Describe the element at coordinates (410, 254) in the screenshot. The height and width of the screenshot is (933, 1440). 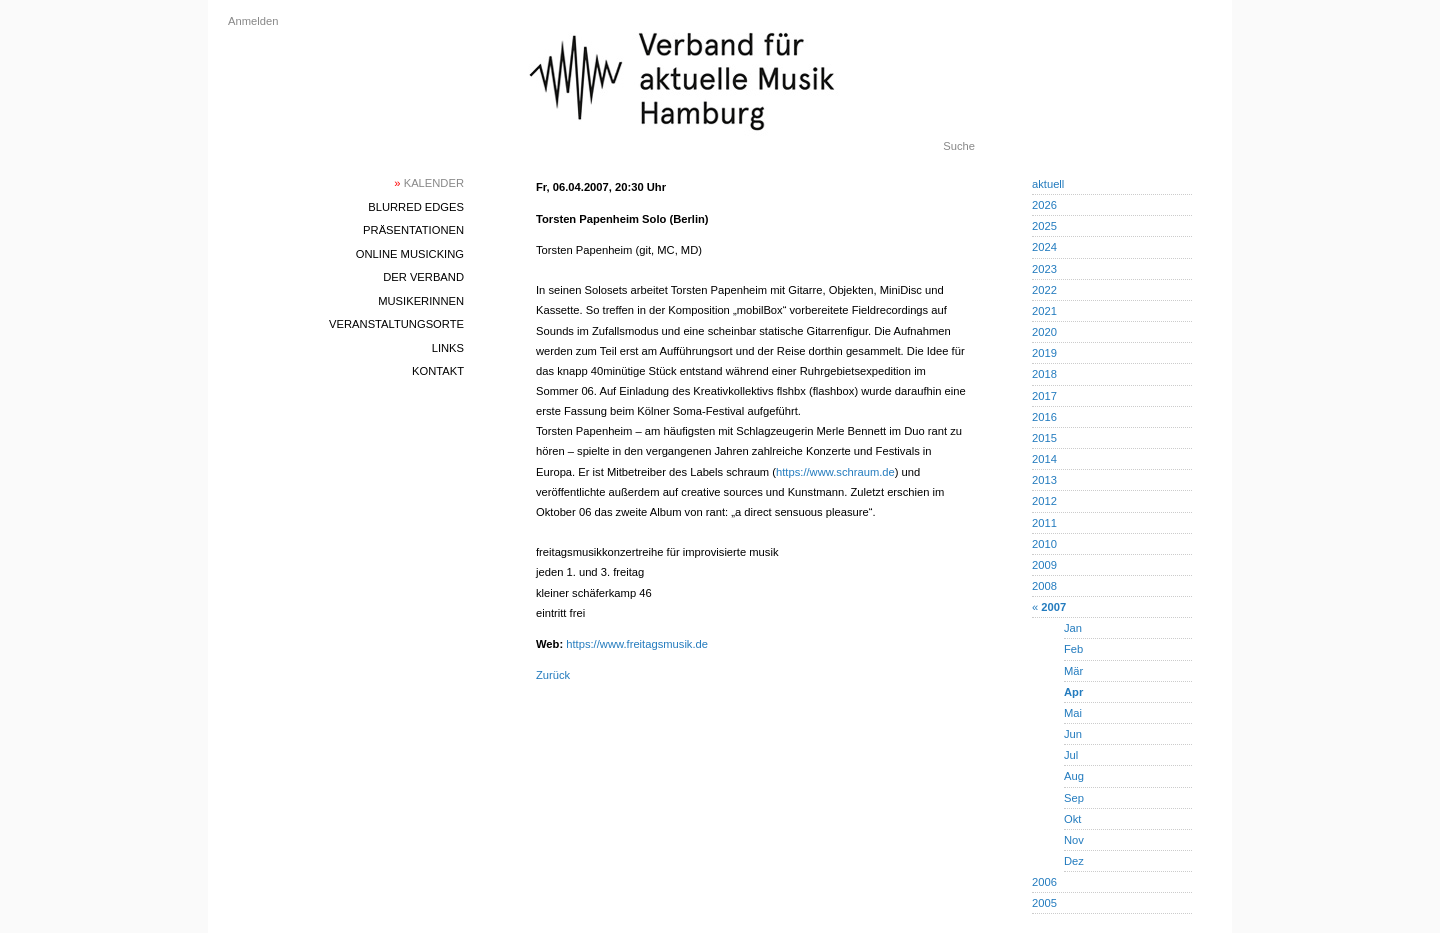
I see `Online Musicking` at that location.